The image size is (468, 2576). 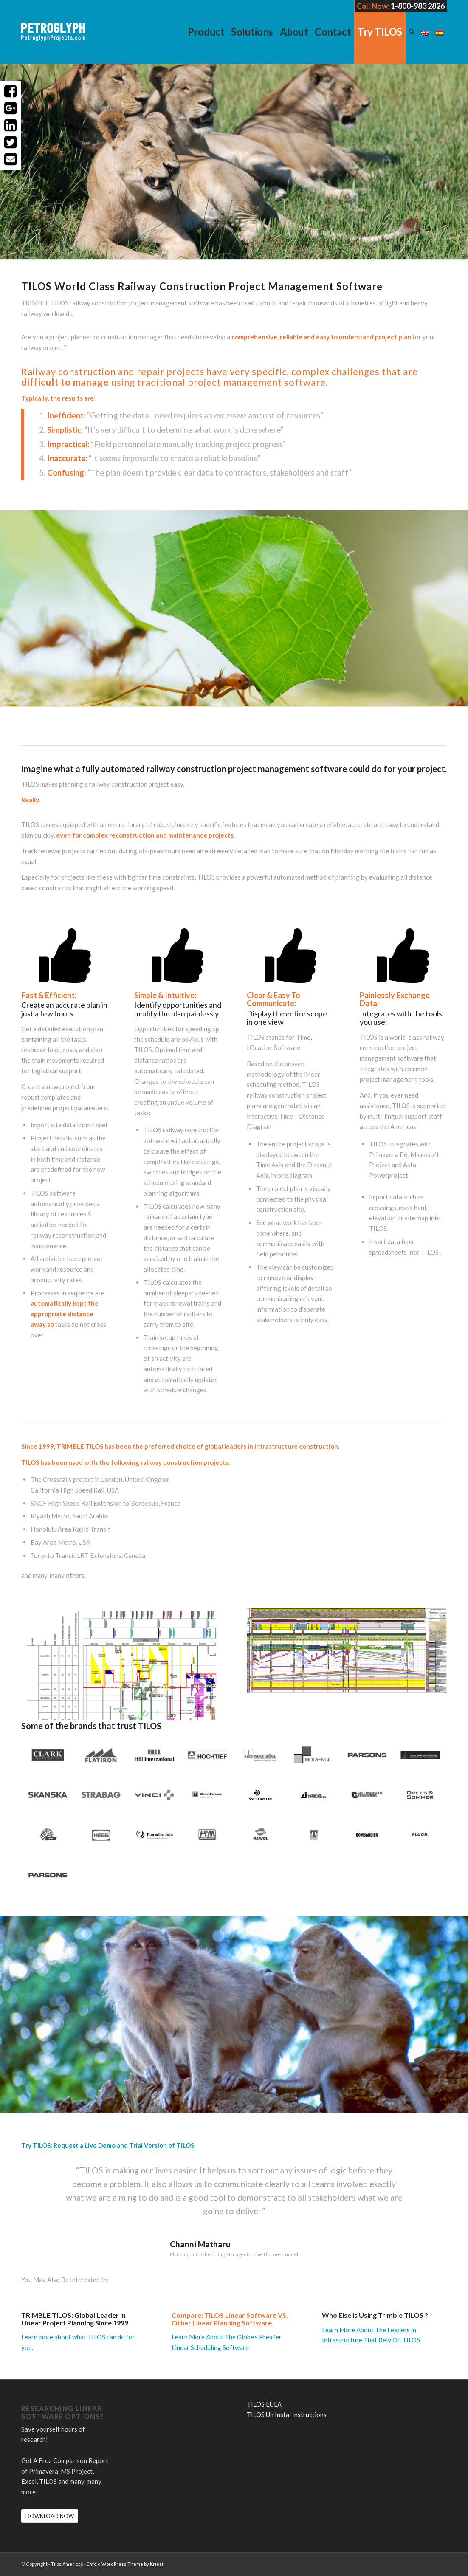 I want to click on Share on Google+, so click(x=10, y=108).